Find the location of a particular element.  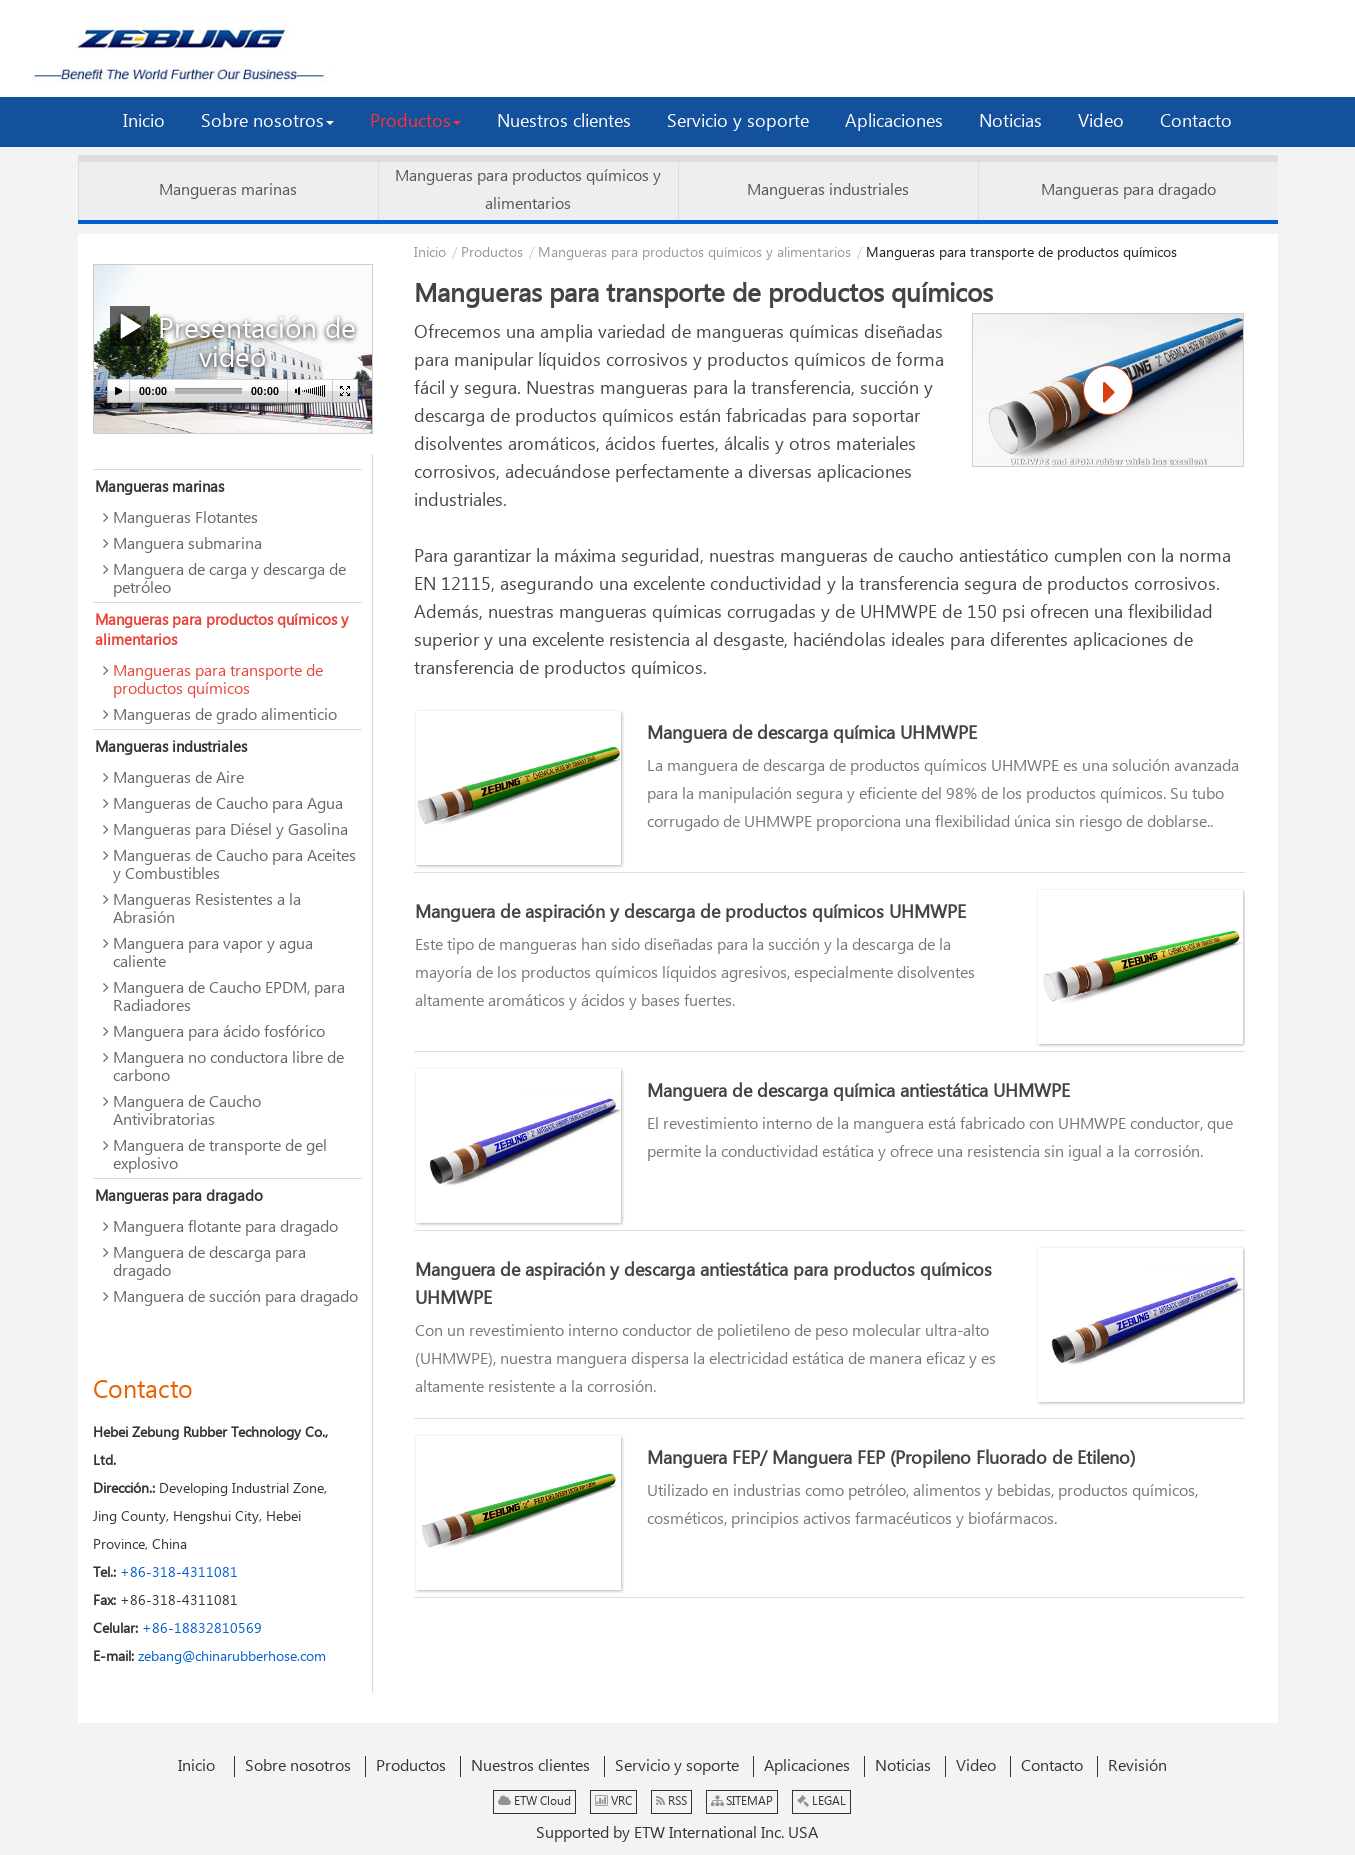

Mangueras Resistentes a la Abrasión is located at coordinates (207, 909).